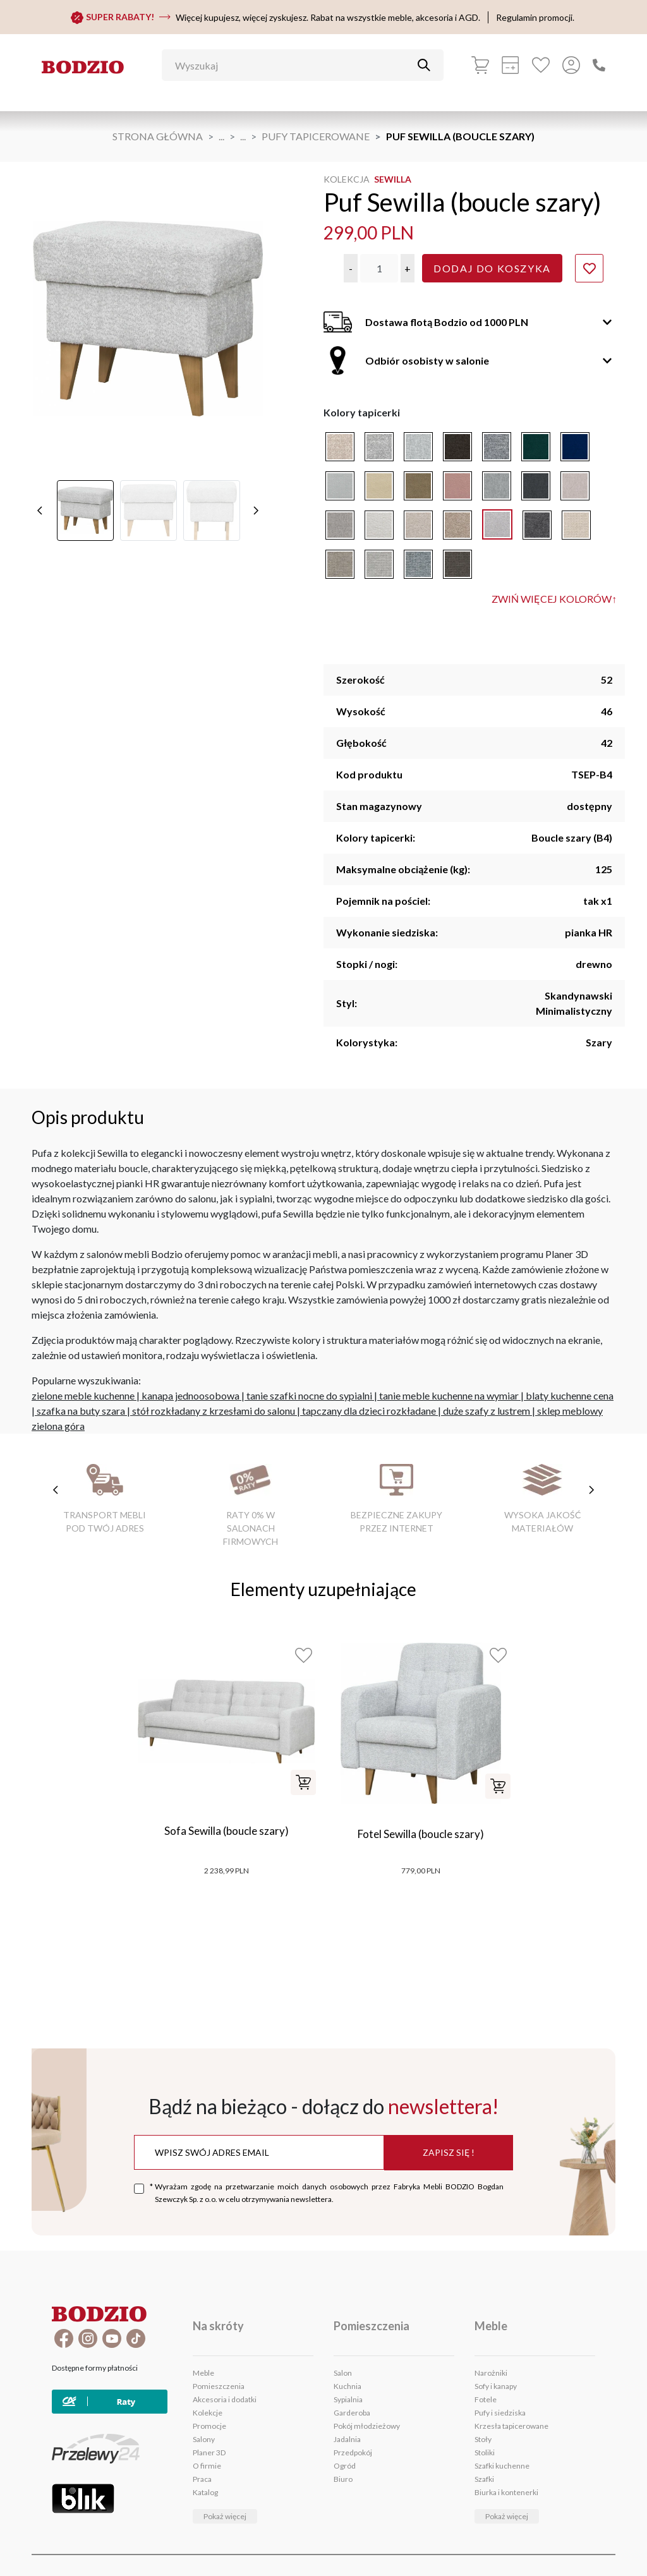 This screenshot has height=2576, width=647. I want to click on [Kalkulacja wstępna], so click(510, 65).